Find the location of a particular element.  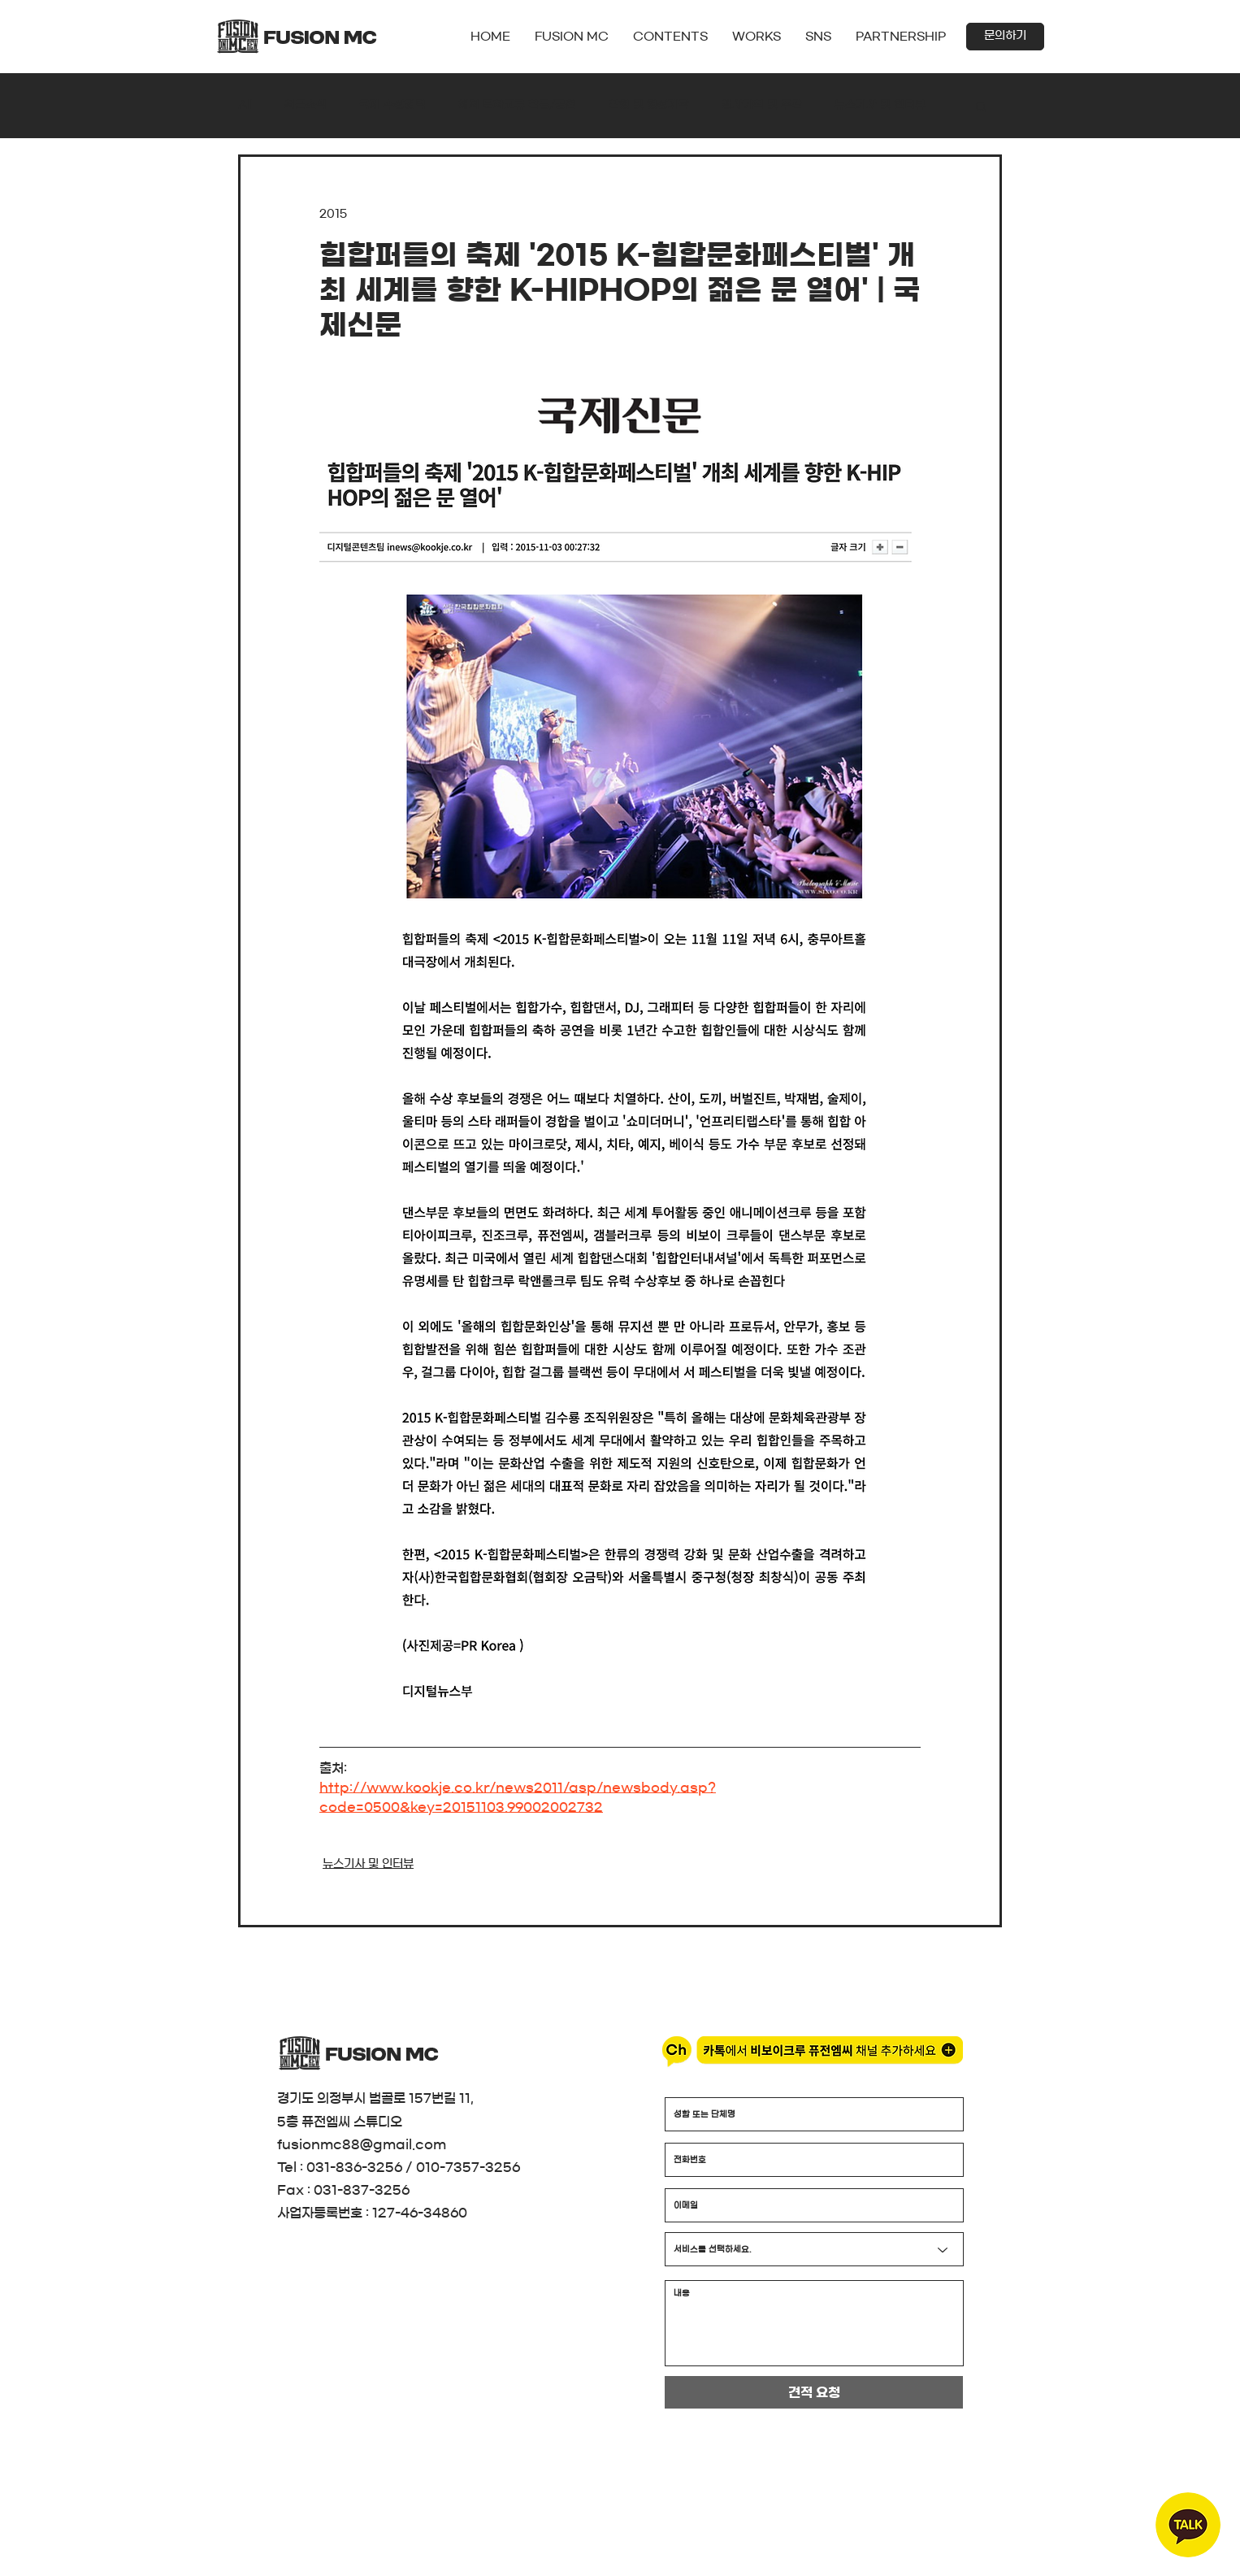

[button] is located at coordinates (818, 36).